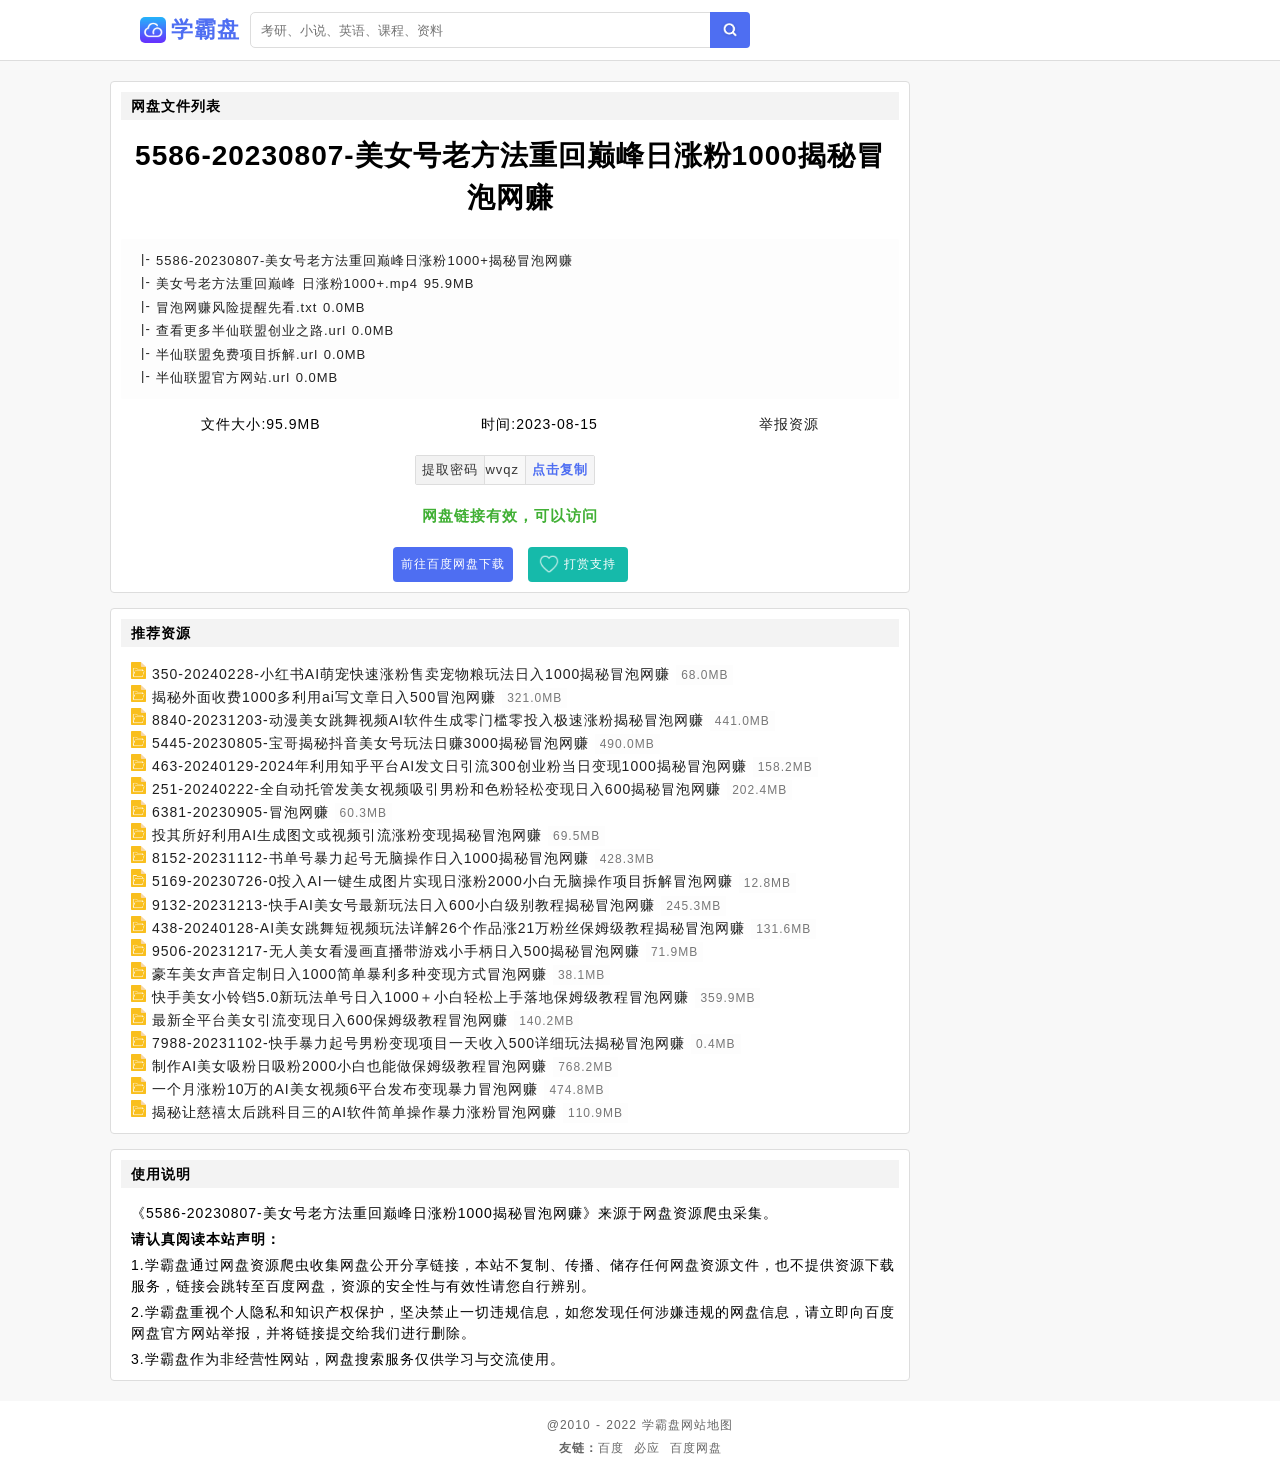 The height and width of the screenshot is (1472, 1280). Describe the element at coordinates (707, 1425) in the screenshot. I see `网站地图` at that location.